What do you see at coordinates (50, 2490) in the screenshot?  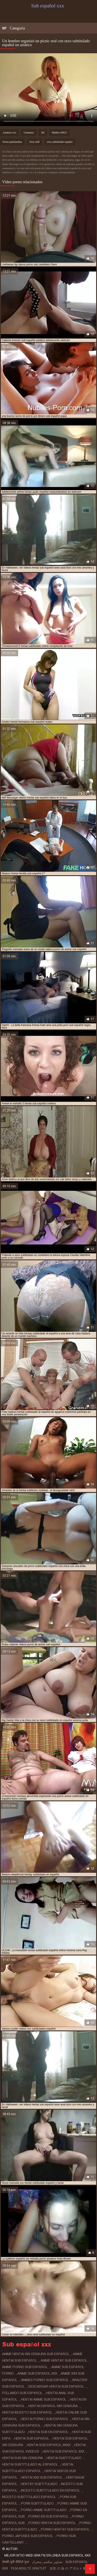 I see `incesto subtitulado en español` at bounding box center [50, 2490].